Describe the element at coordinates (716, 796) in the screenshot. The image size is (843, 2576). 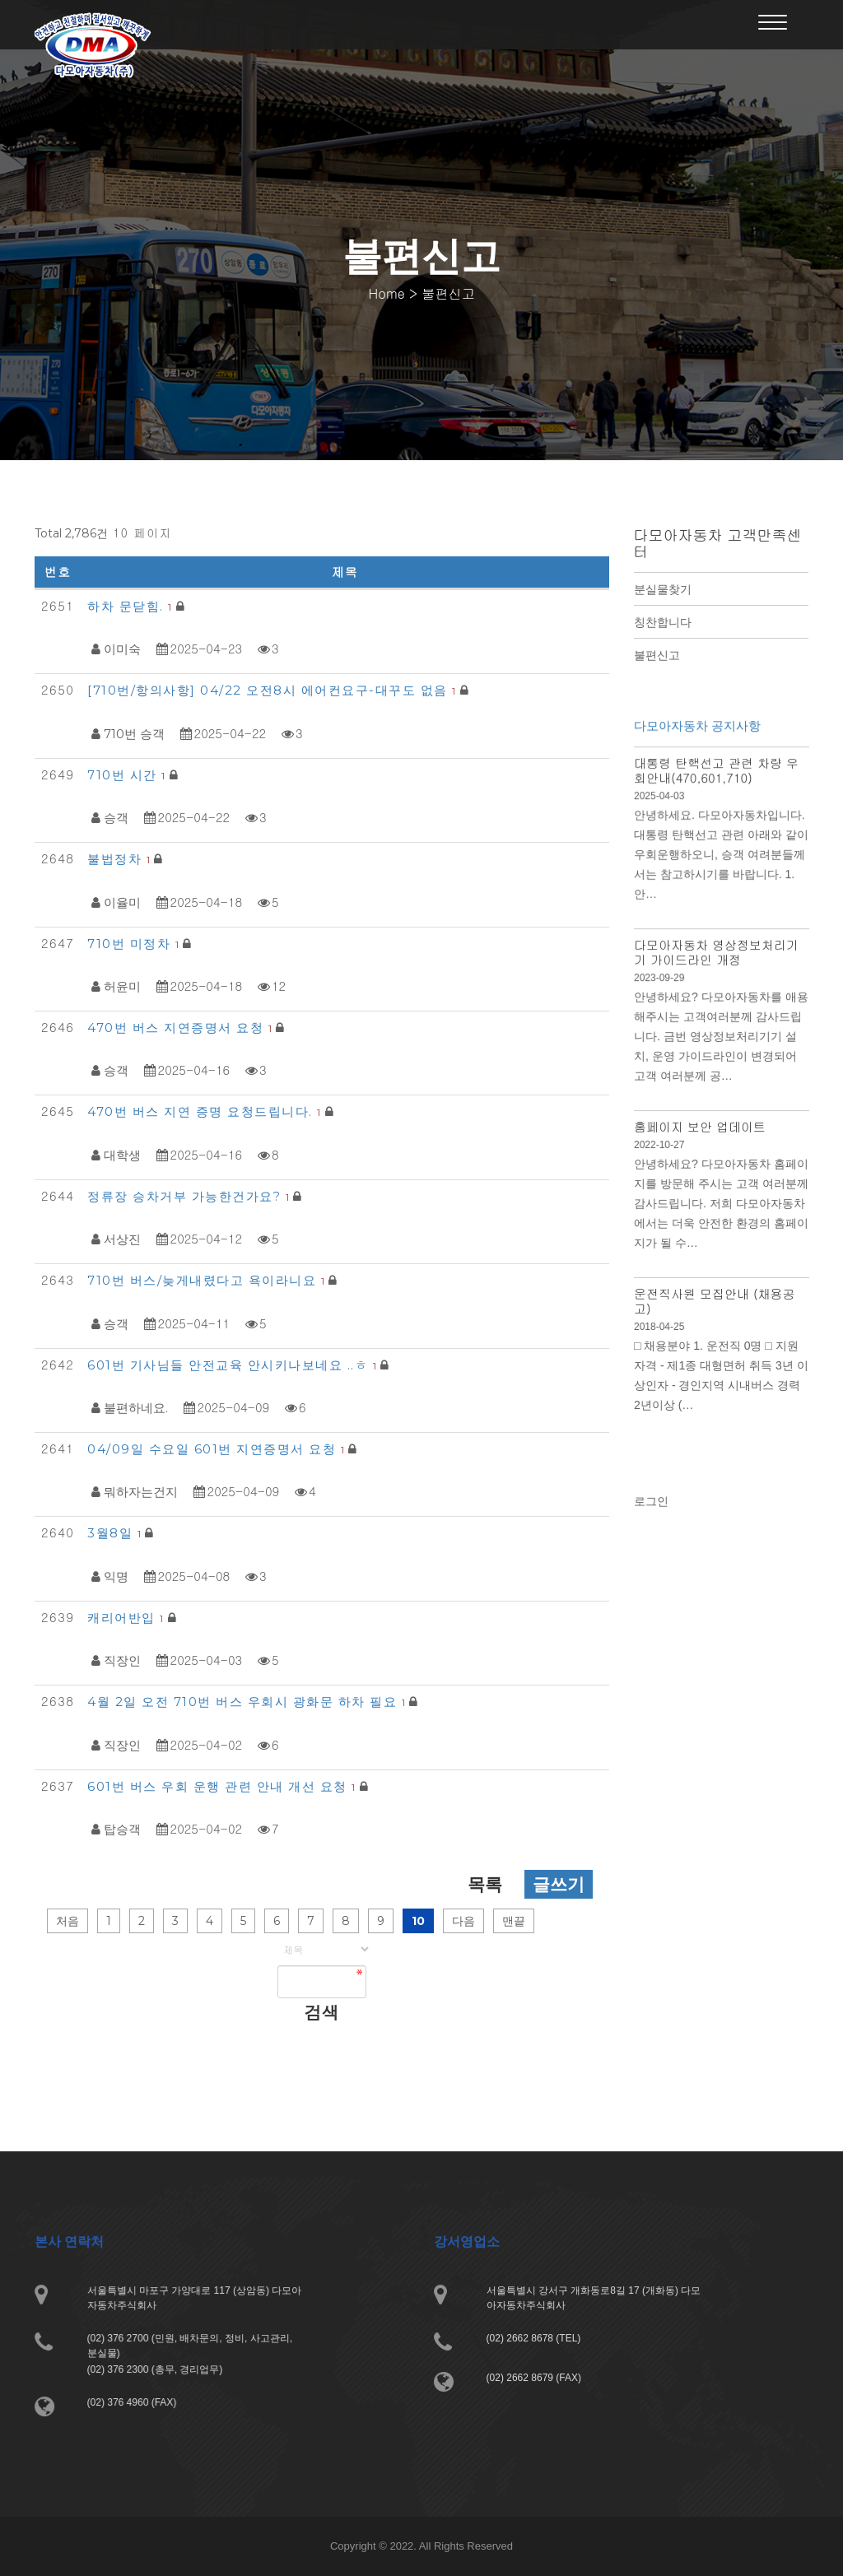
I see `대통령 탄핵선고 관련 차량 우회안내(470,601,710)` at that location.